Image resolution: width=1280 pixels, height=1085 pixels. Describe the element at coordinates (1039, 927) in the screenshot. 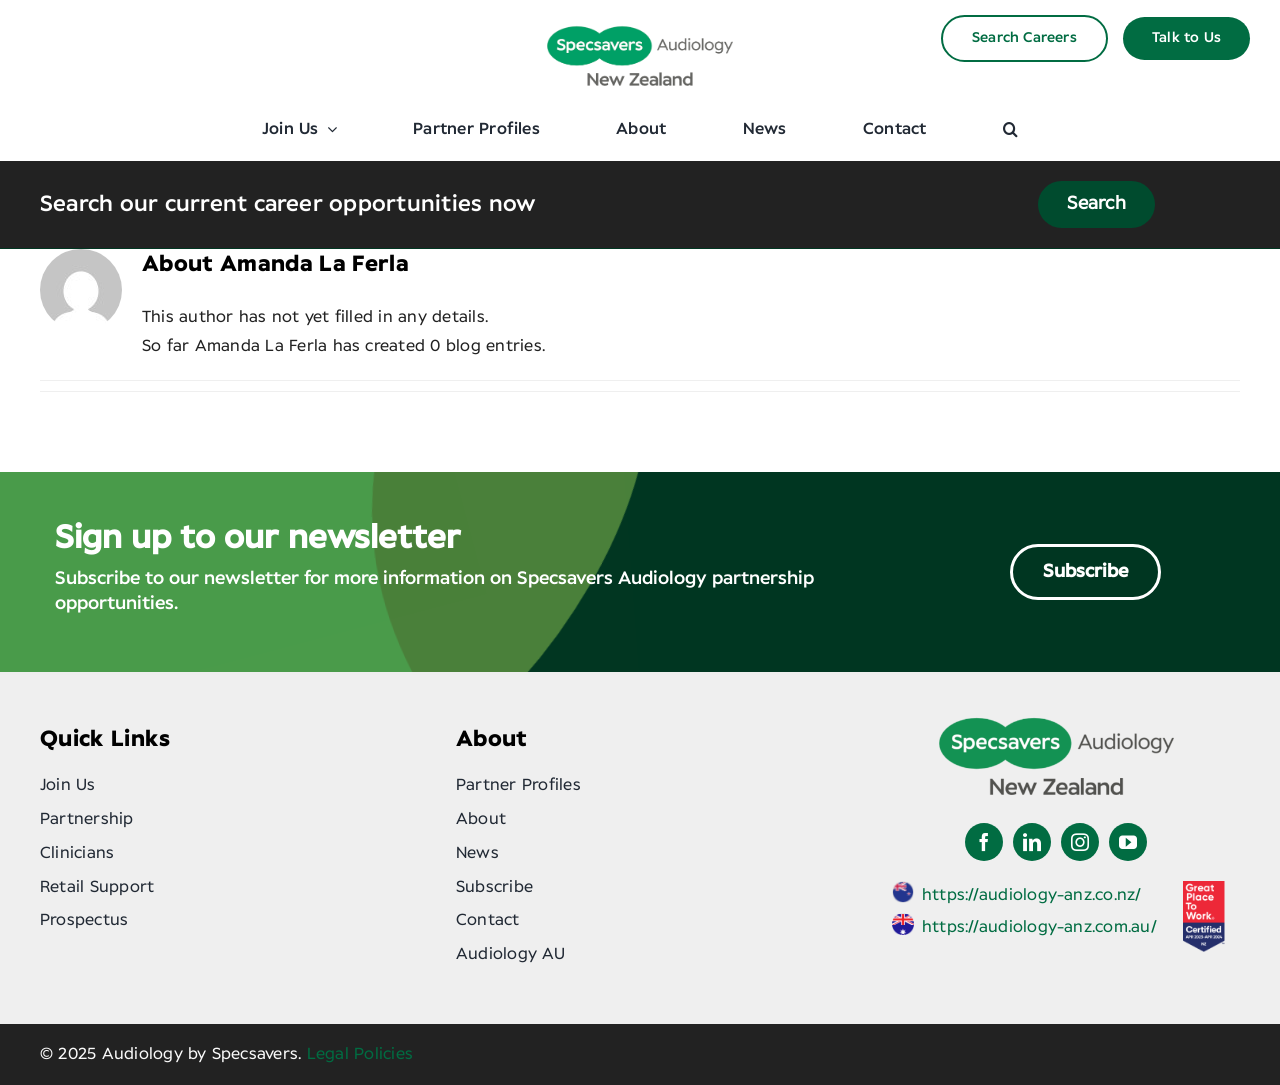

I see `https://audiology-anz.com.au/` at that location.